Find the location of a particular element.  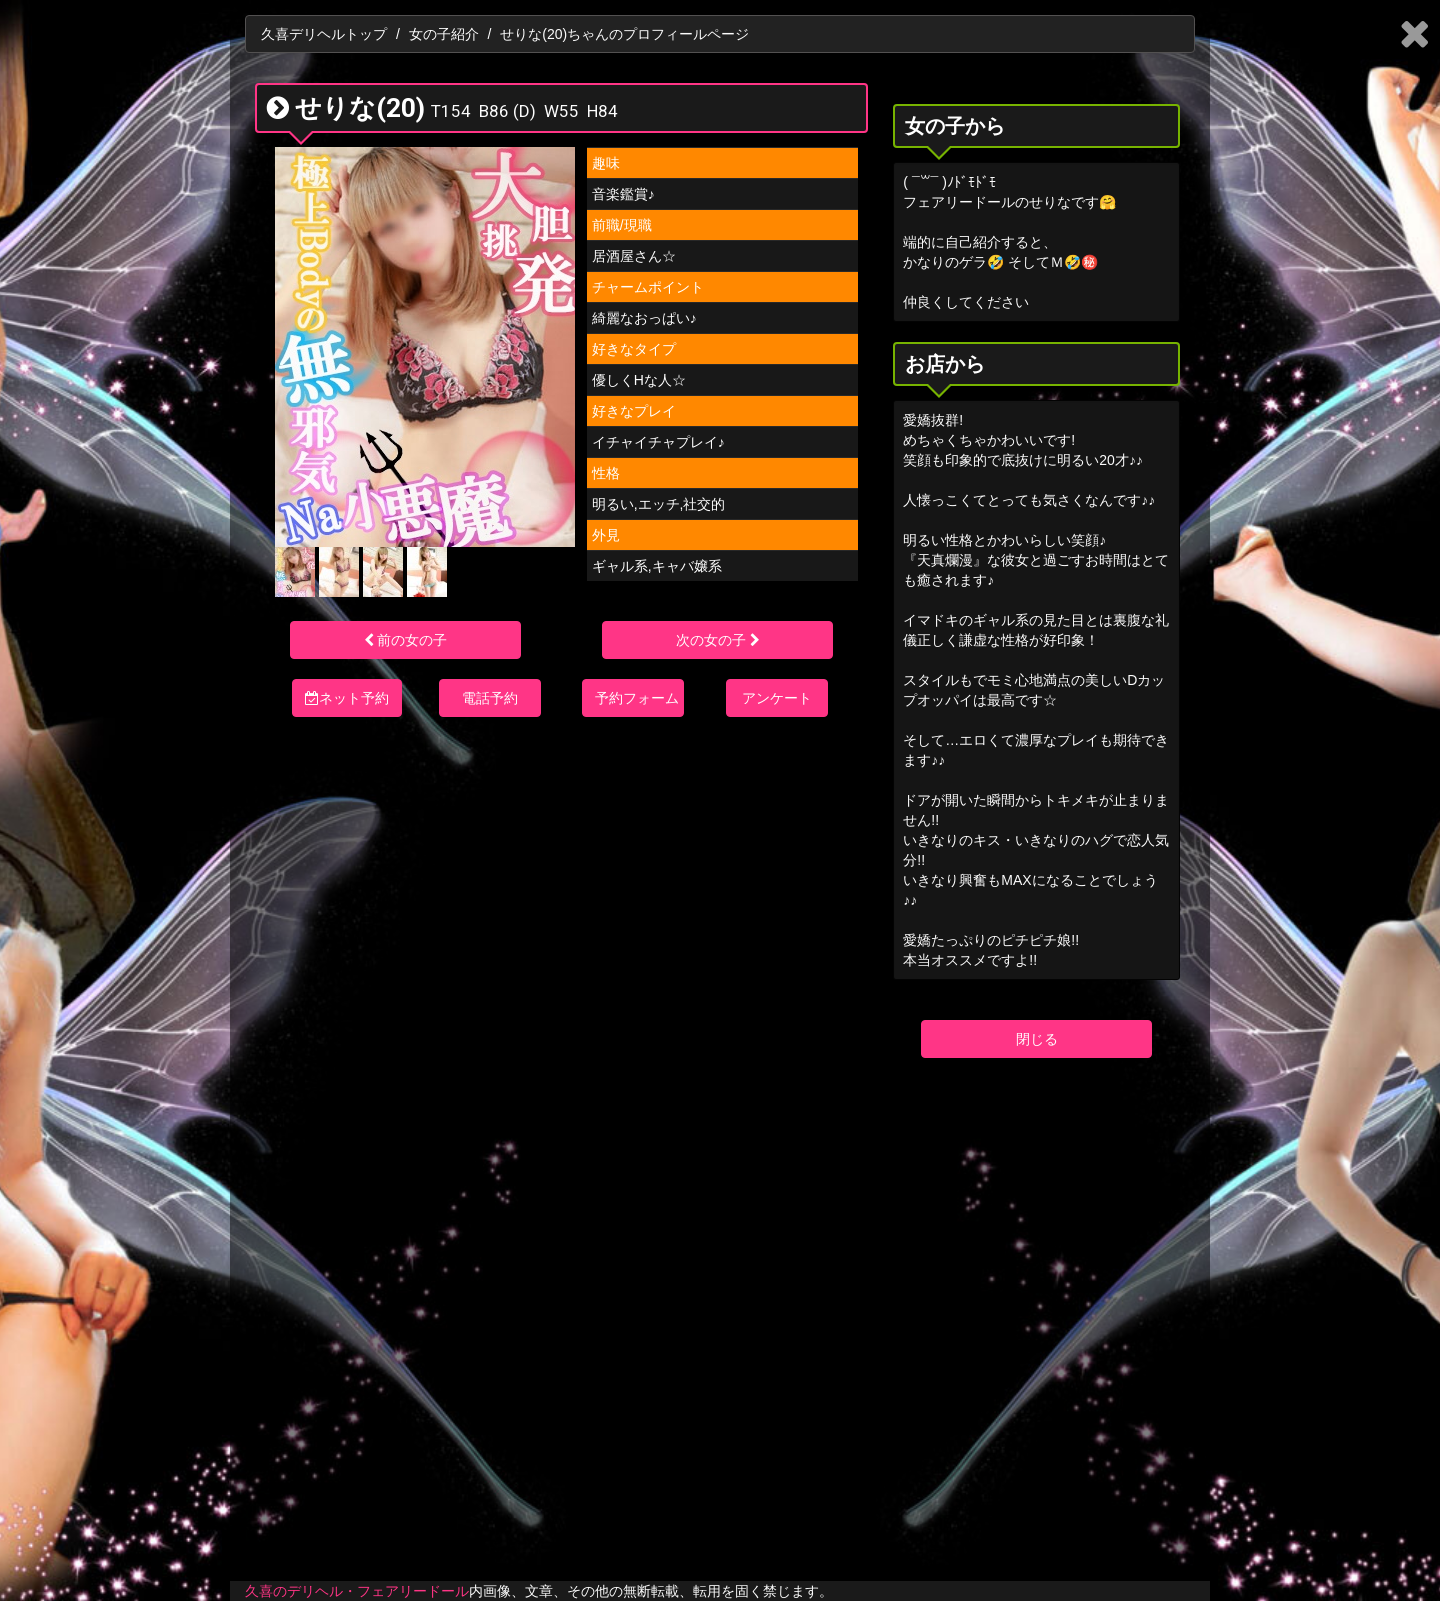

久喜デリヘルトップ is located at coordinates (324, 34).